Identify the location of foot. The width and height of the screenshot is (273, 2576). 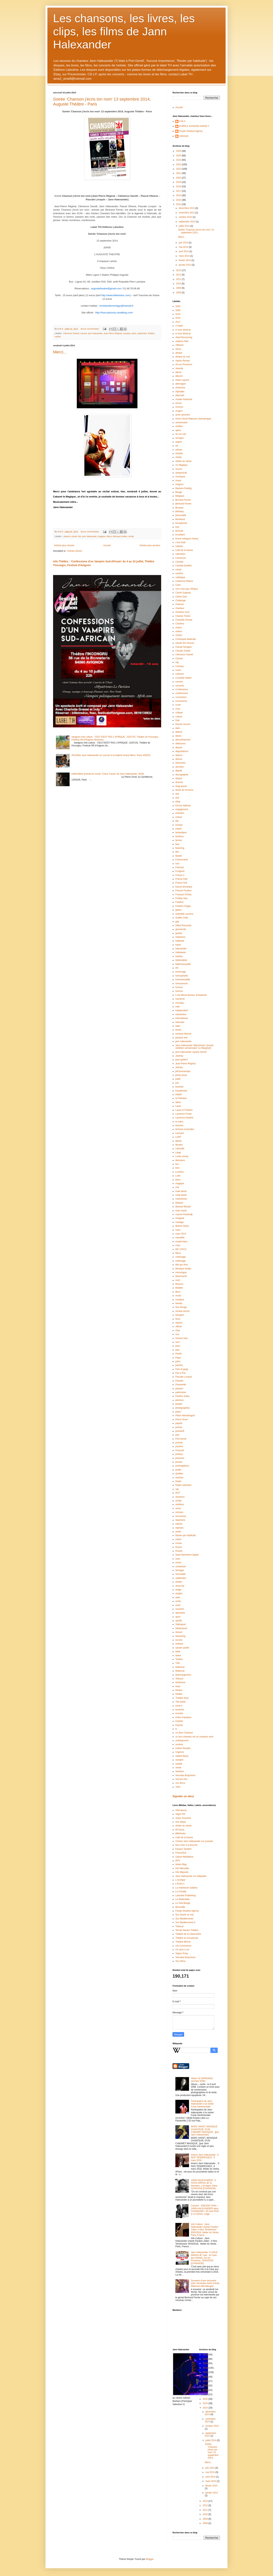
(177, 863).